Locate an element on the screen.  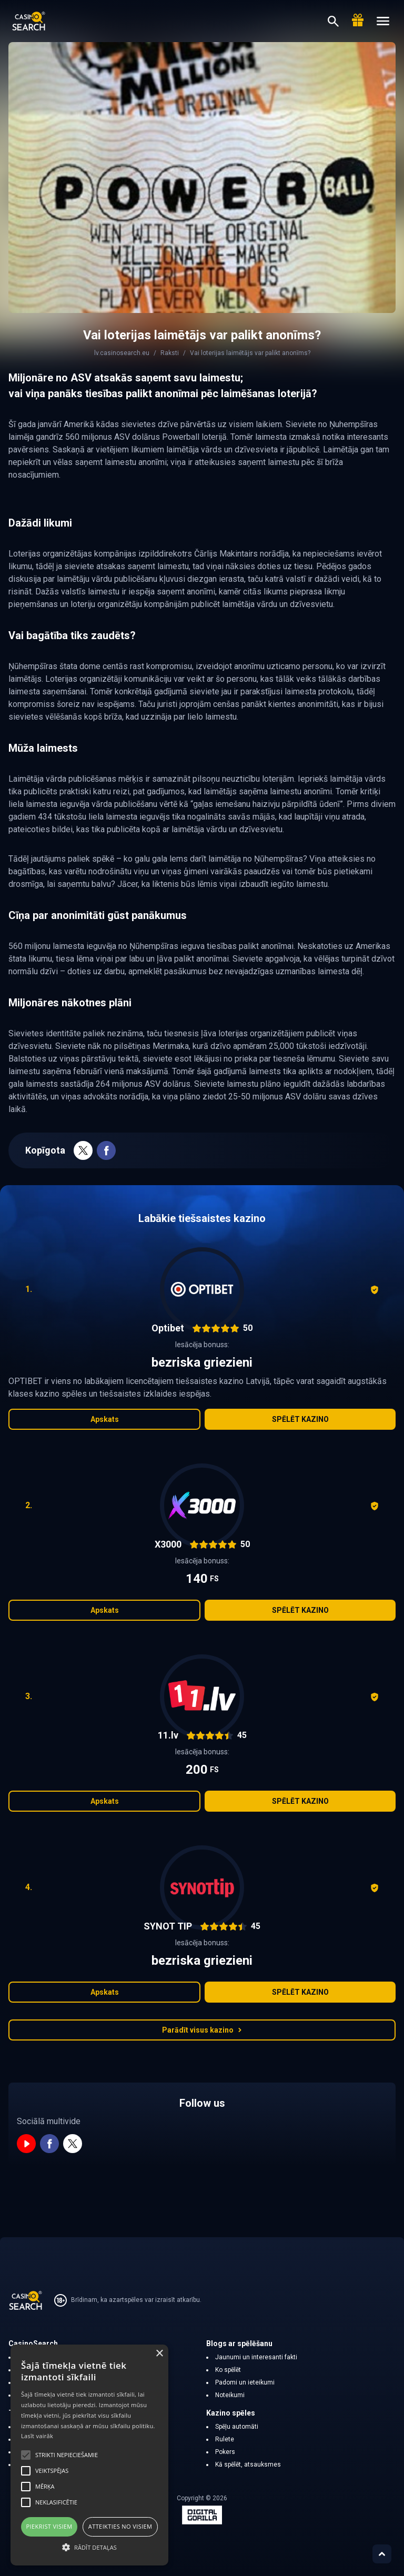
Padomi un ieteikumi is located at coordinates (245, 2382).